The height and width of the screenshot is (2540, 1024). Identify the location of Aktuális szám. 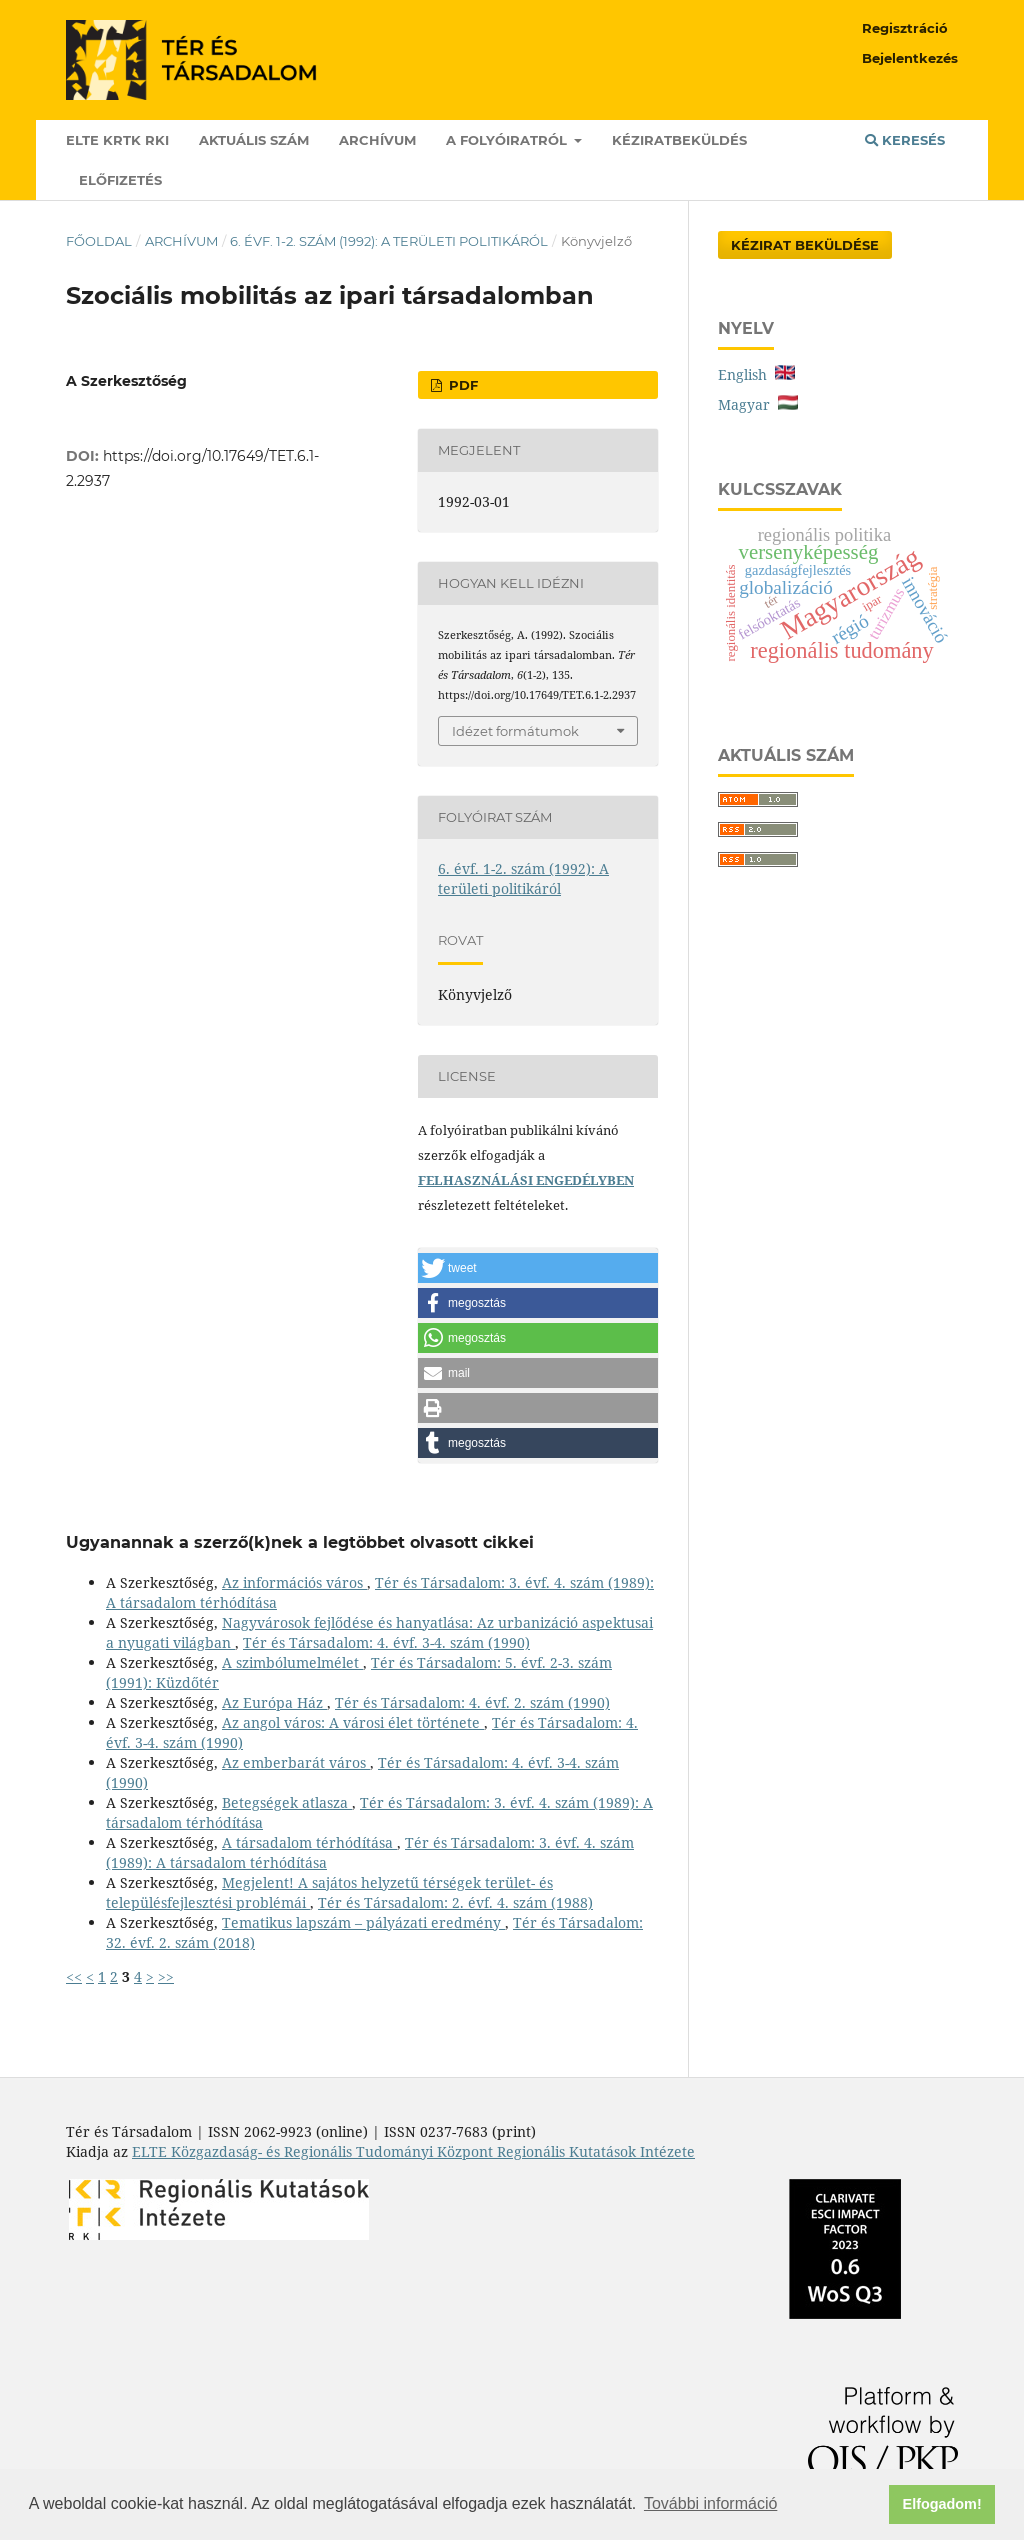
(254, 140).